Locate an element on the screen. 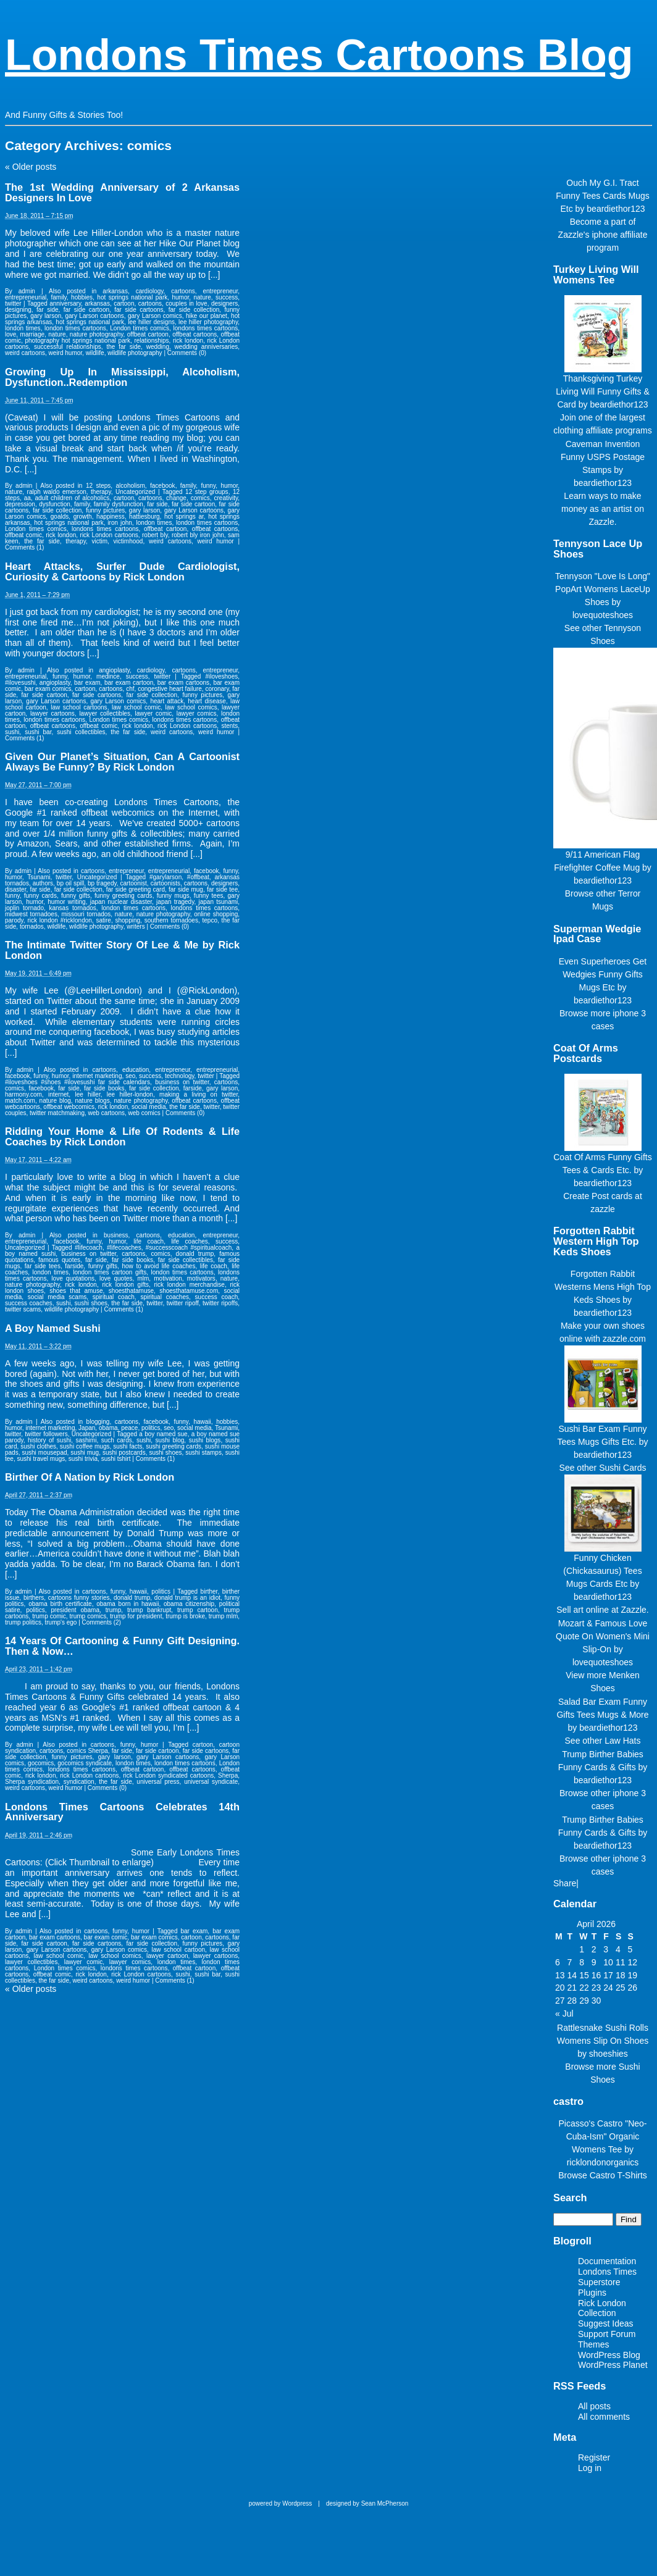 This screenshot has width=657, height=2576. comics Sherpa is located at coordinates (87, 1750).